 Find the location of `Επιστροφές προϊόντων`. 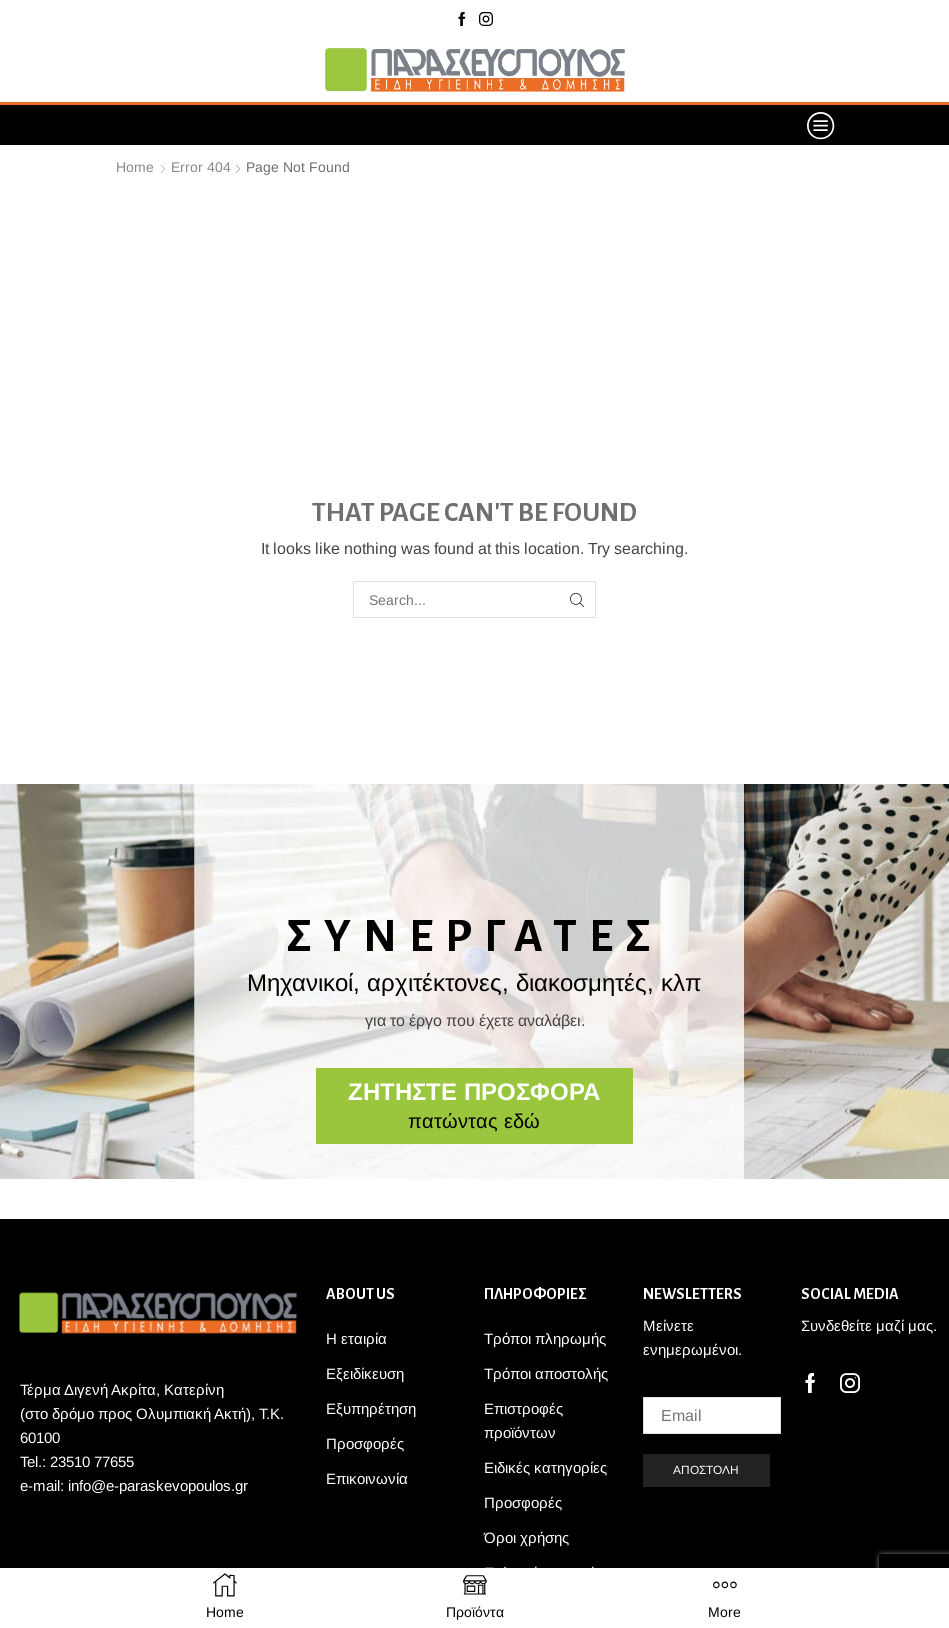

Επιστροφές προϊόντων is located at coordinates (523, 1420).